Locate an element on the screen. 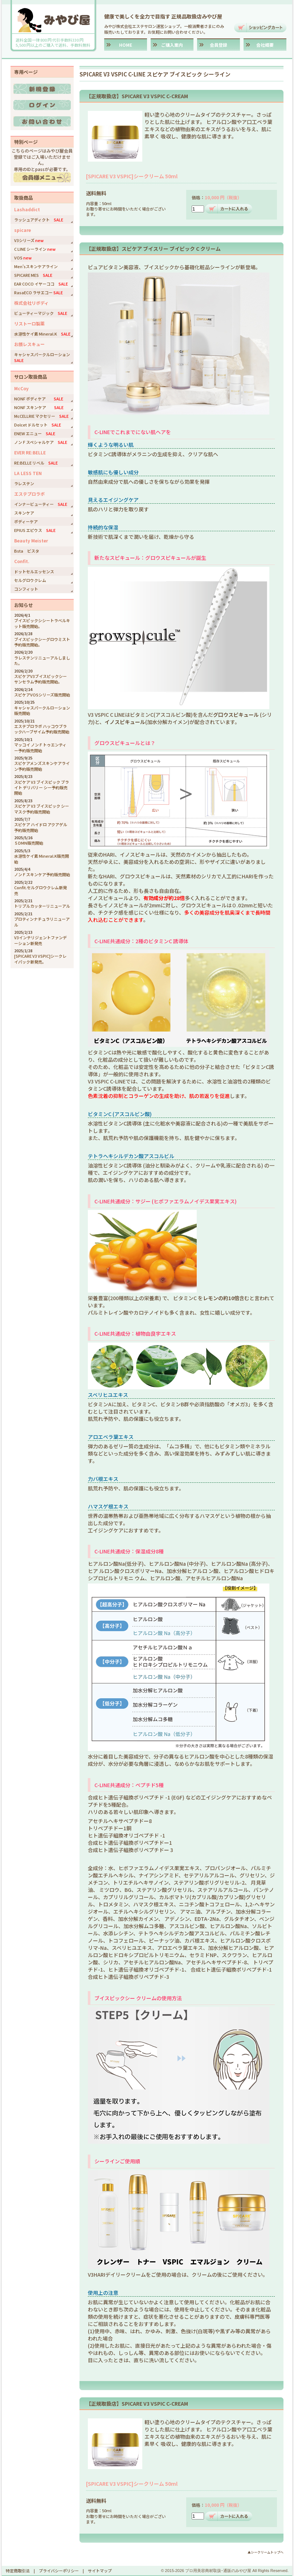  Dolcet ドルセット is located at coordinates (37, 425).